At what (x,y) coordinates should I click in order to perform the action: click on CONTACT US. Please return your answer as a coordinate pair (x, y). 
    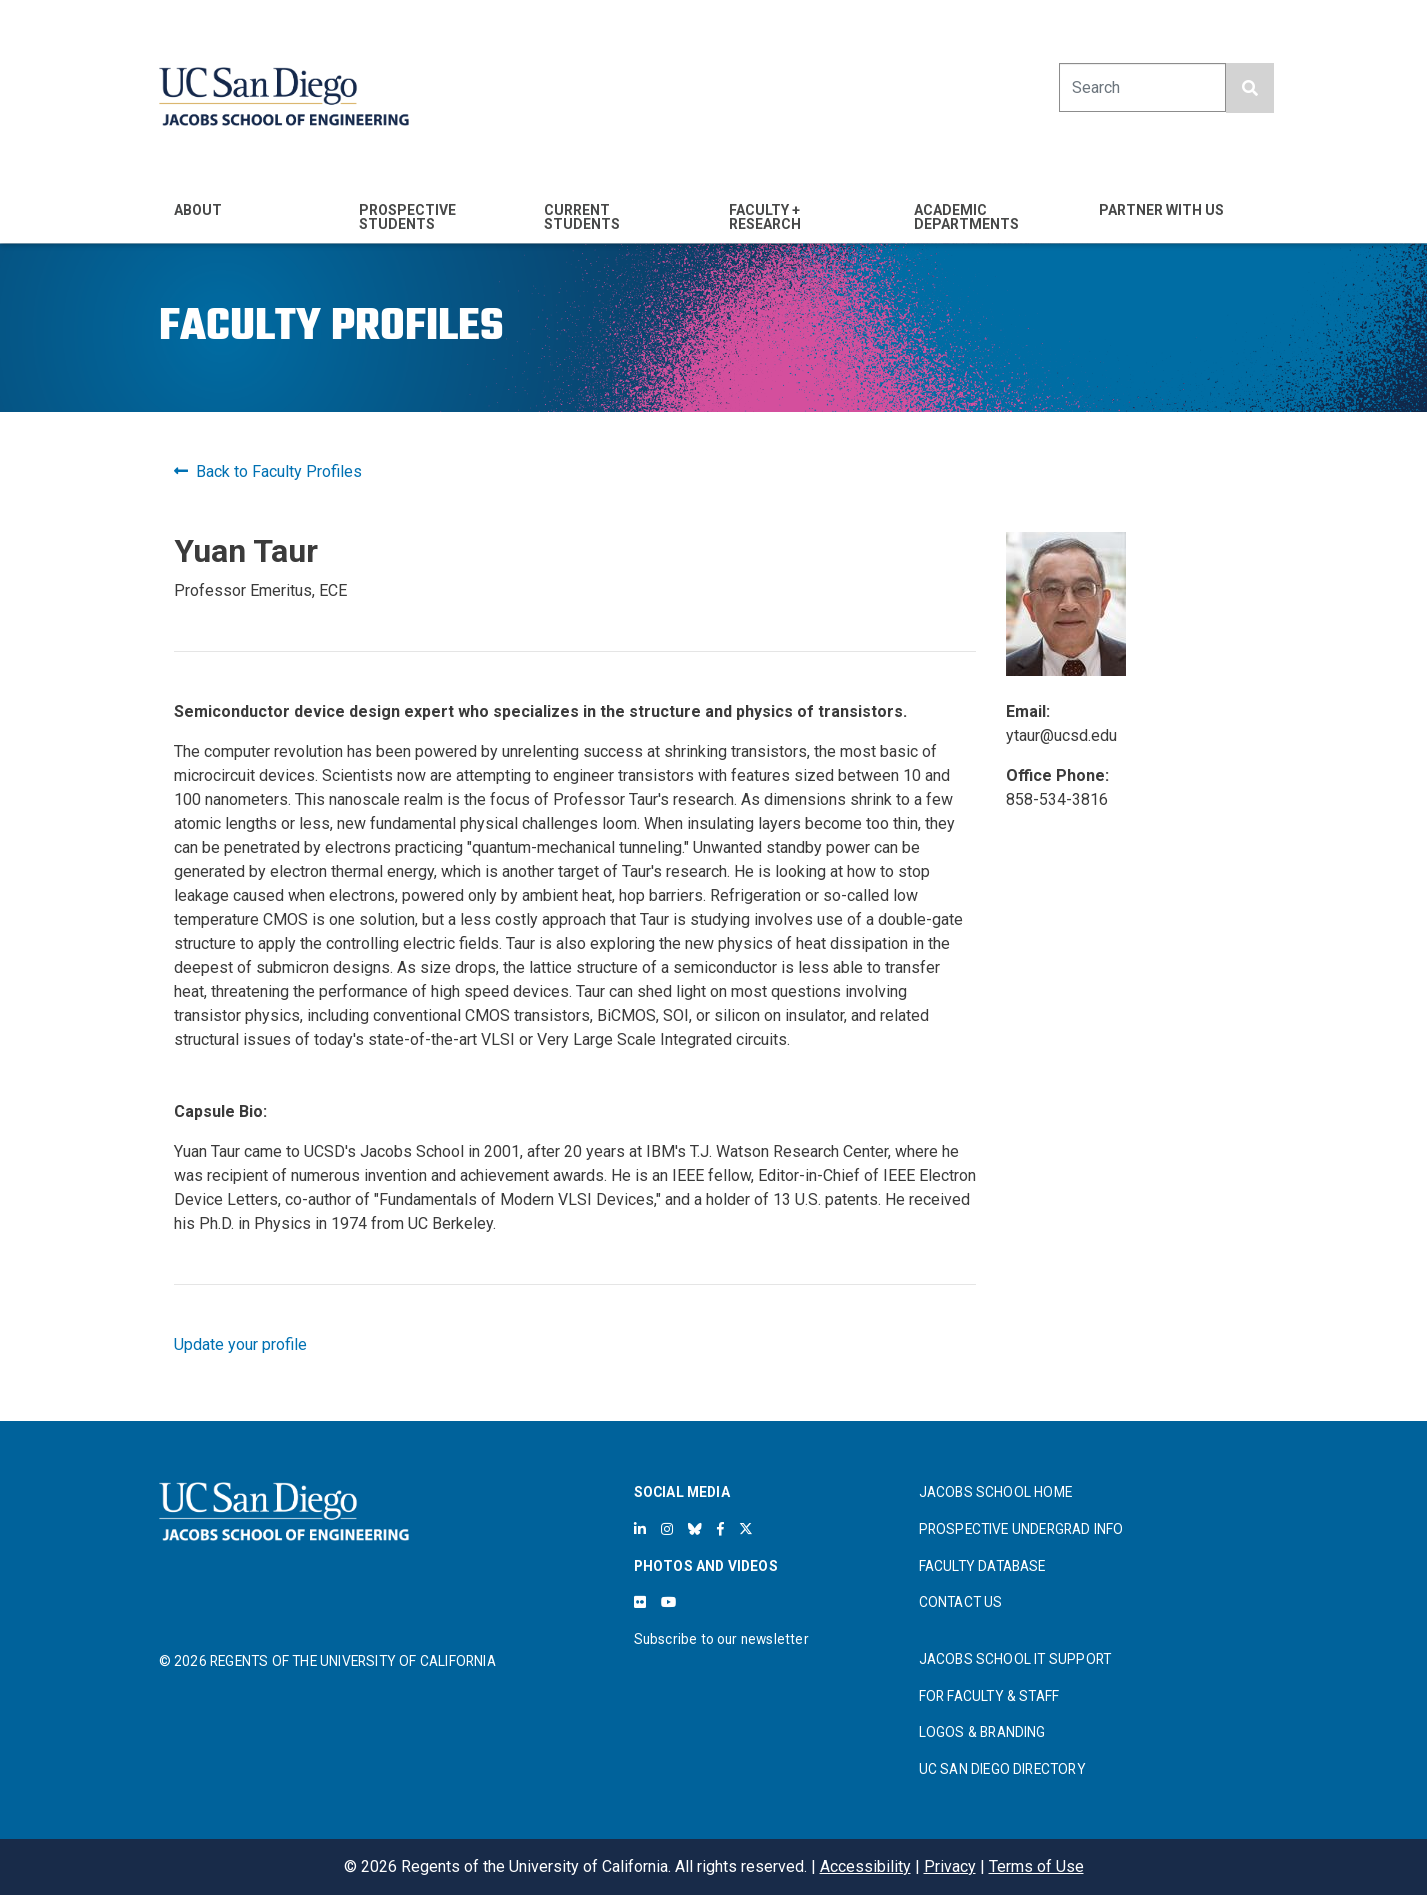
    Looking at the image, I should click on (961, 1602).